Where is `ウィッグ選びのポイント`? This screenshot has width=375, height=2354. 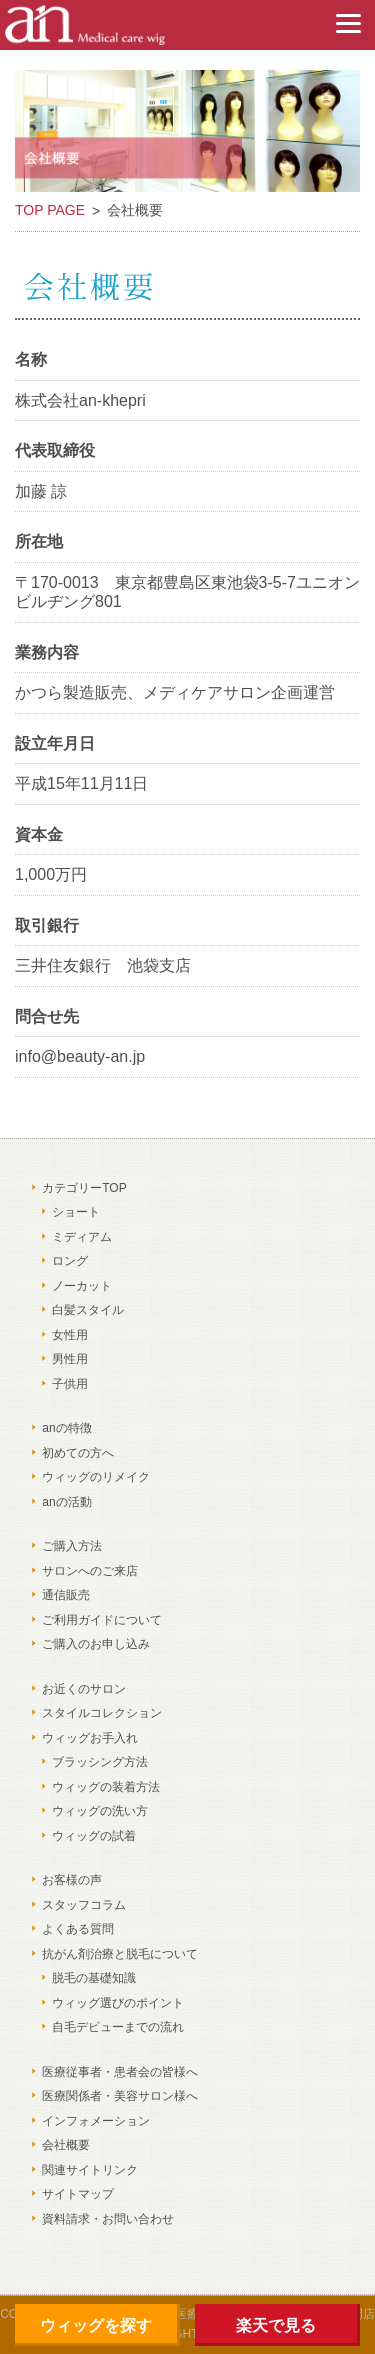 ウィッグ選びのポイント is located at coordinates (118, 2003).